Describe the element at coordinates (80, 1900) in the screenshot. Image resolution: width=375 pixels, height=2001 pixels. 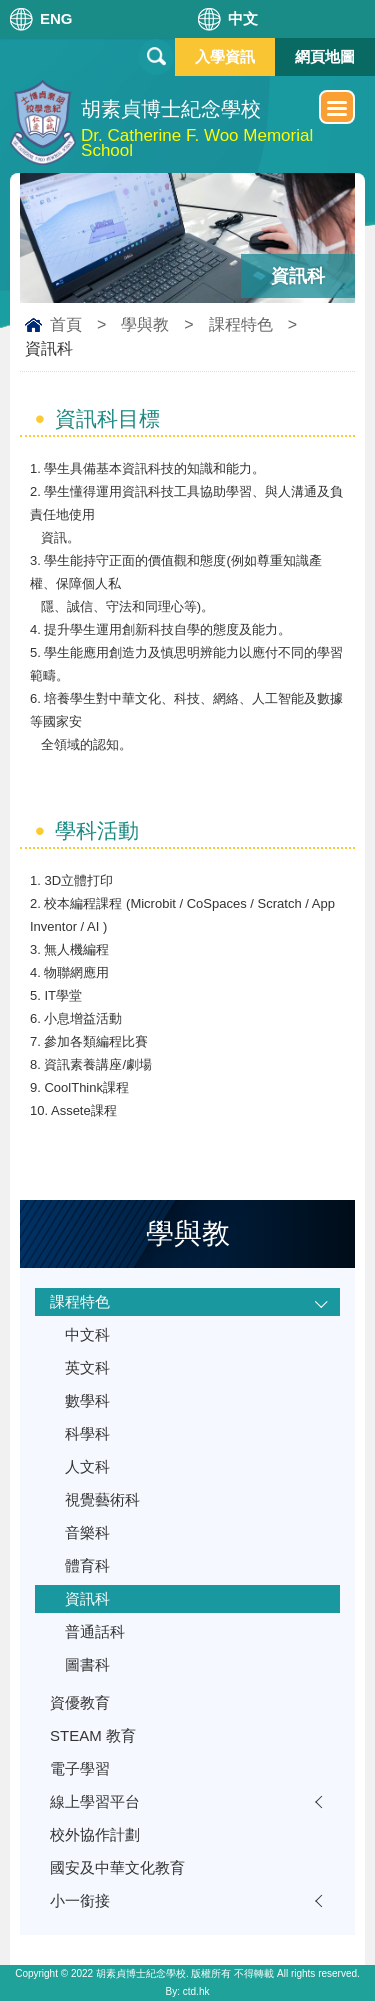
I see `小一銜接` at that location.